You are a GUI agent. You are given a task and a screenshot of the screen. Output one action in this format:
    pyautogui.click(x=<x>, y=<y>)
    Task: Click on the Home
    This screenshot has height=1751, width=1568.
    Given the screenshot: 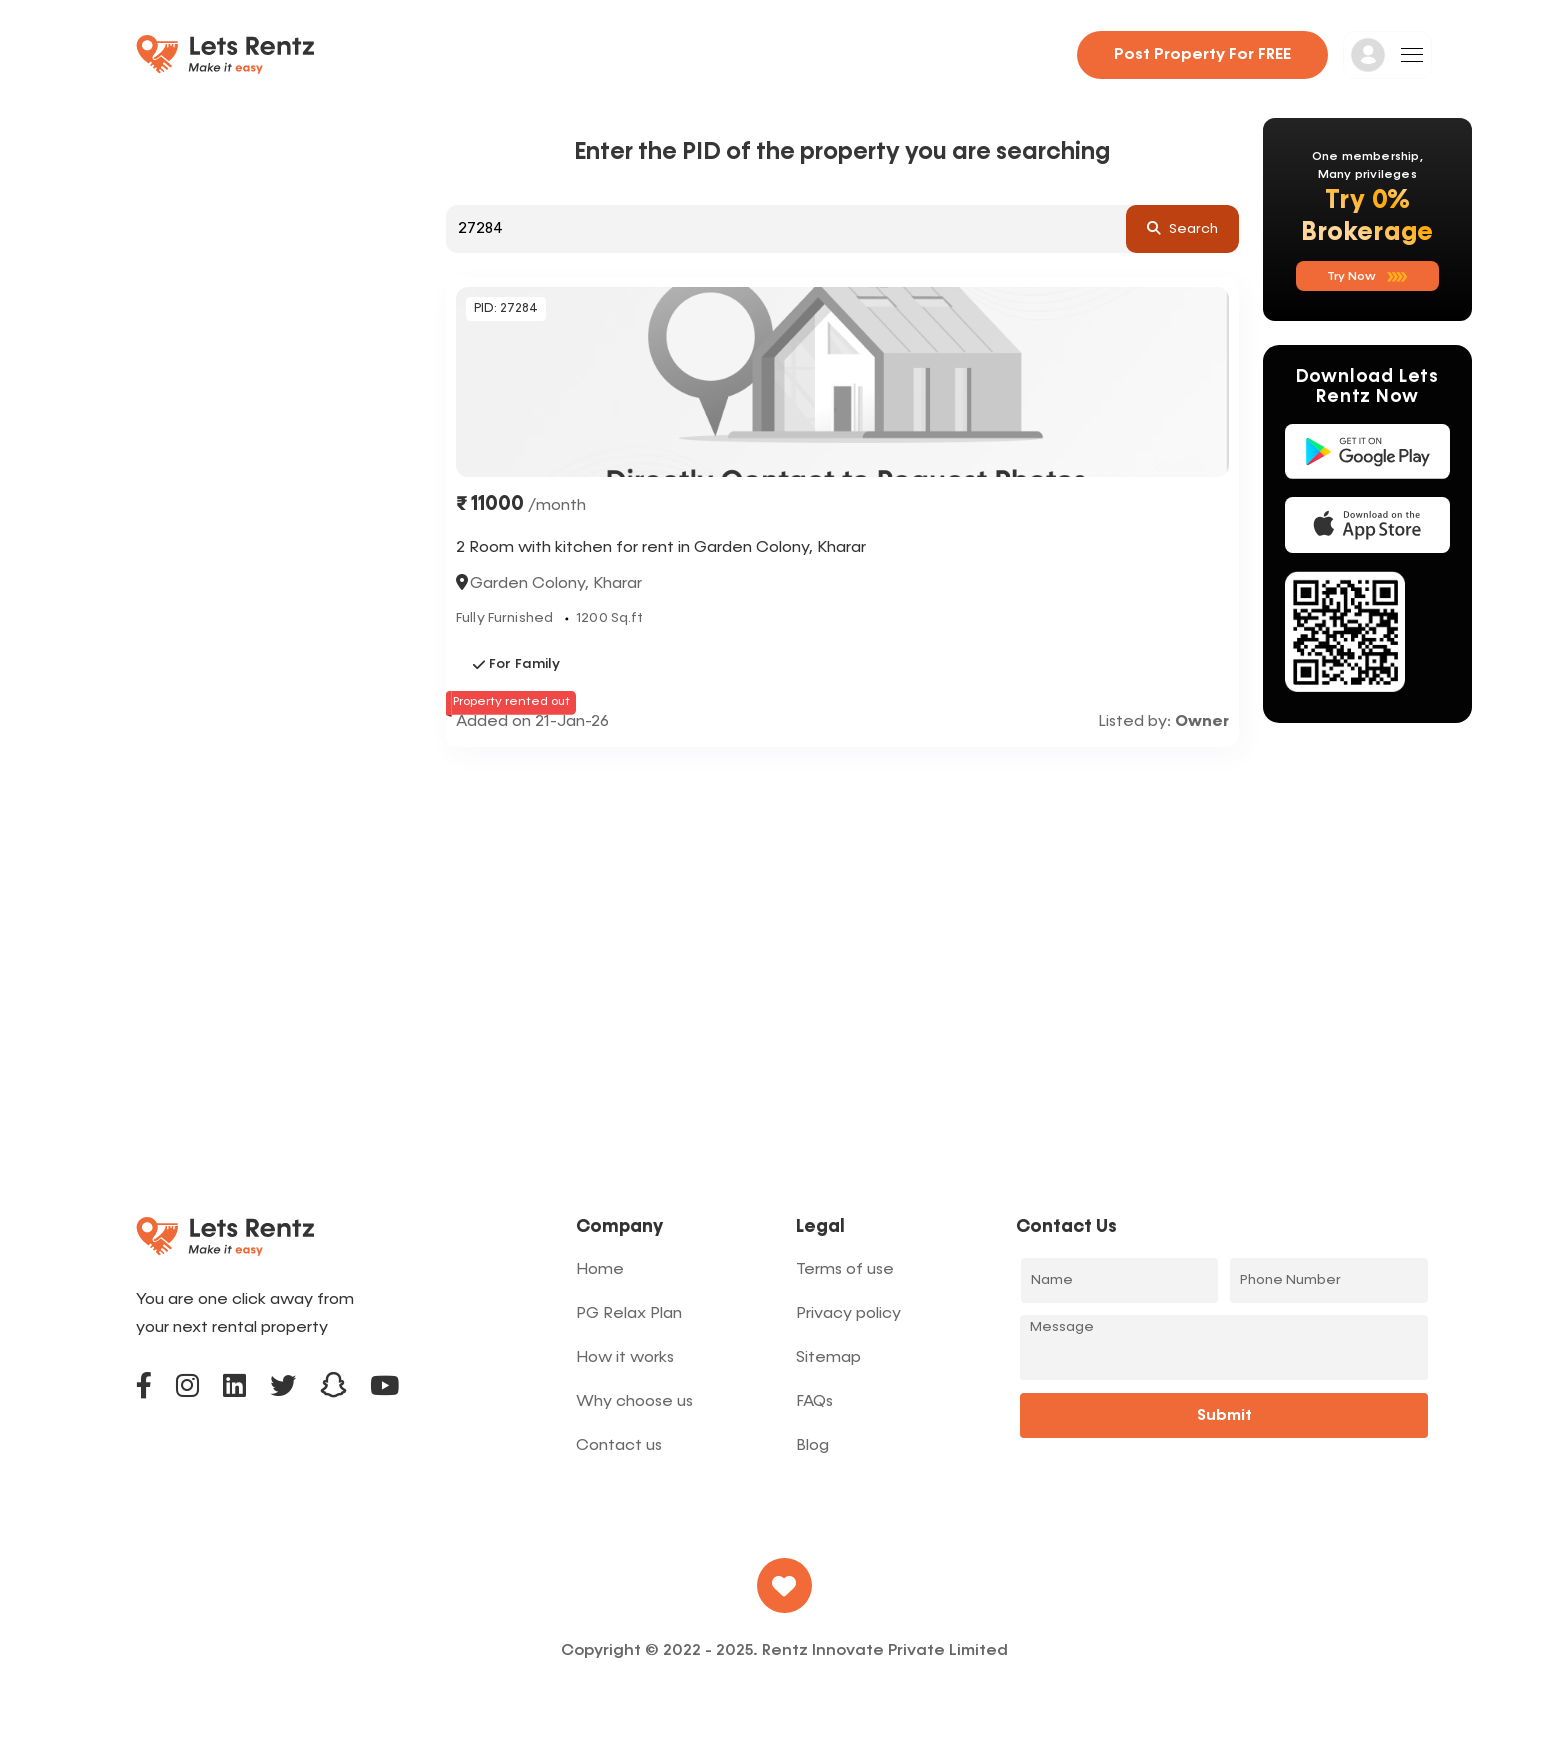 What is the action you would take?
    pyautogui.click(x=600, y=1270)
    